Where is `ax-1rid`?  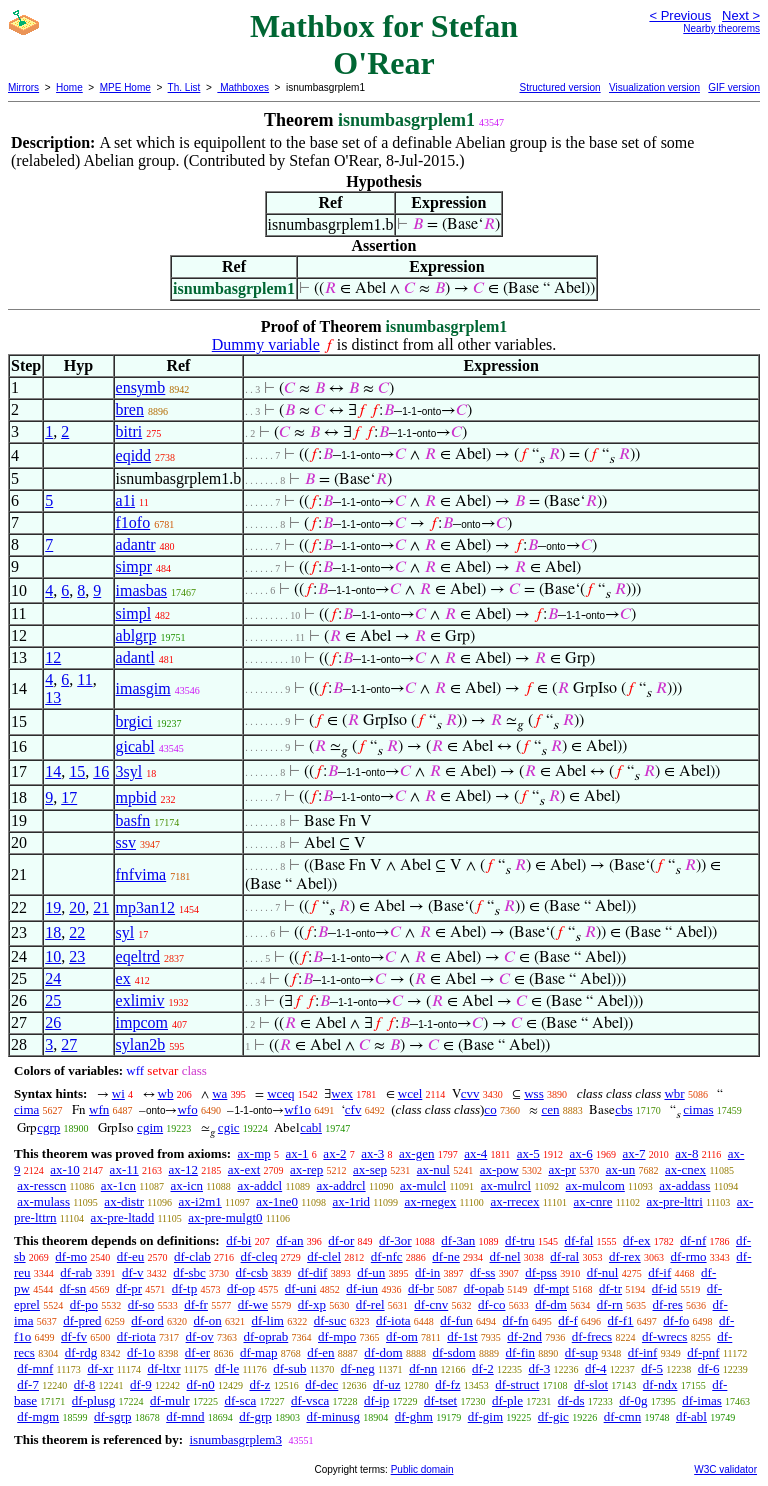 ax-1rid is located at coordinates (351, 1201).